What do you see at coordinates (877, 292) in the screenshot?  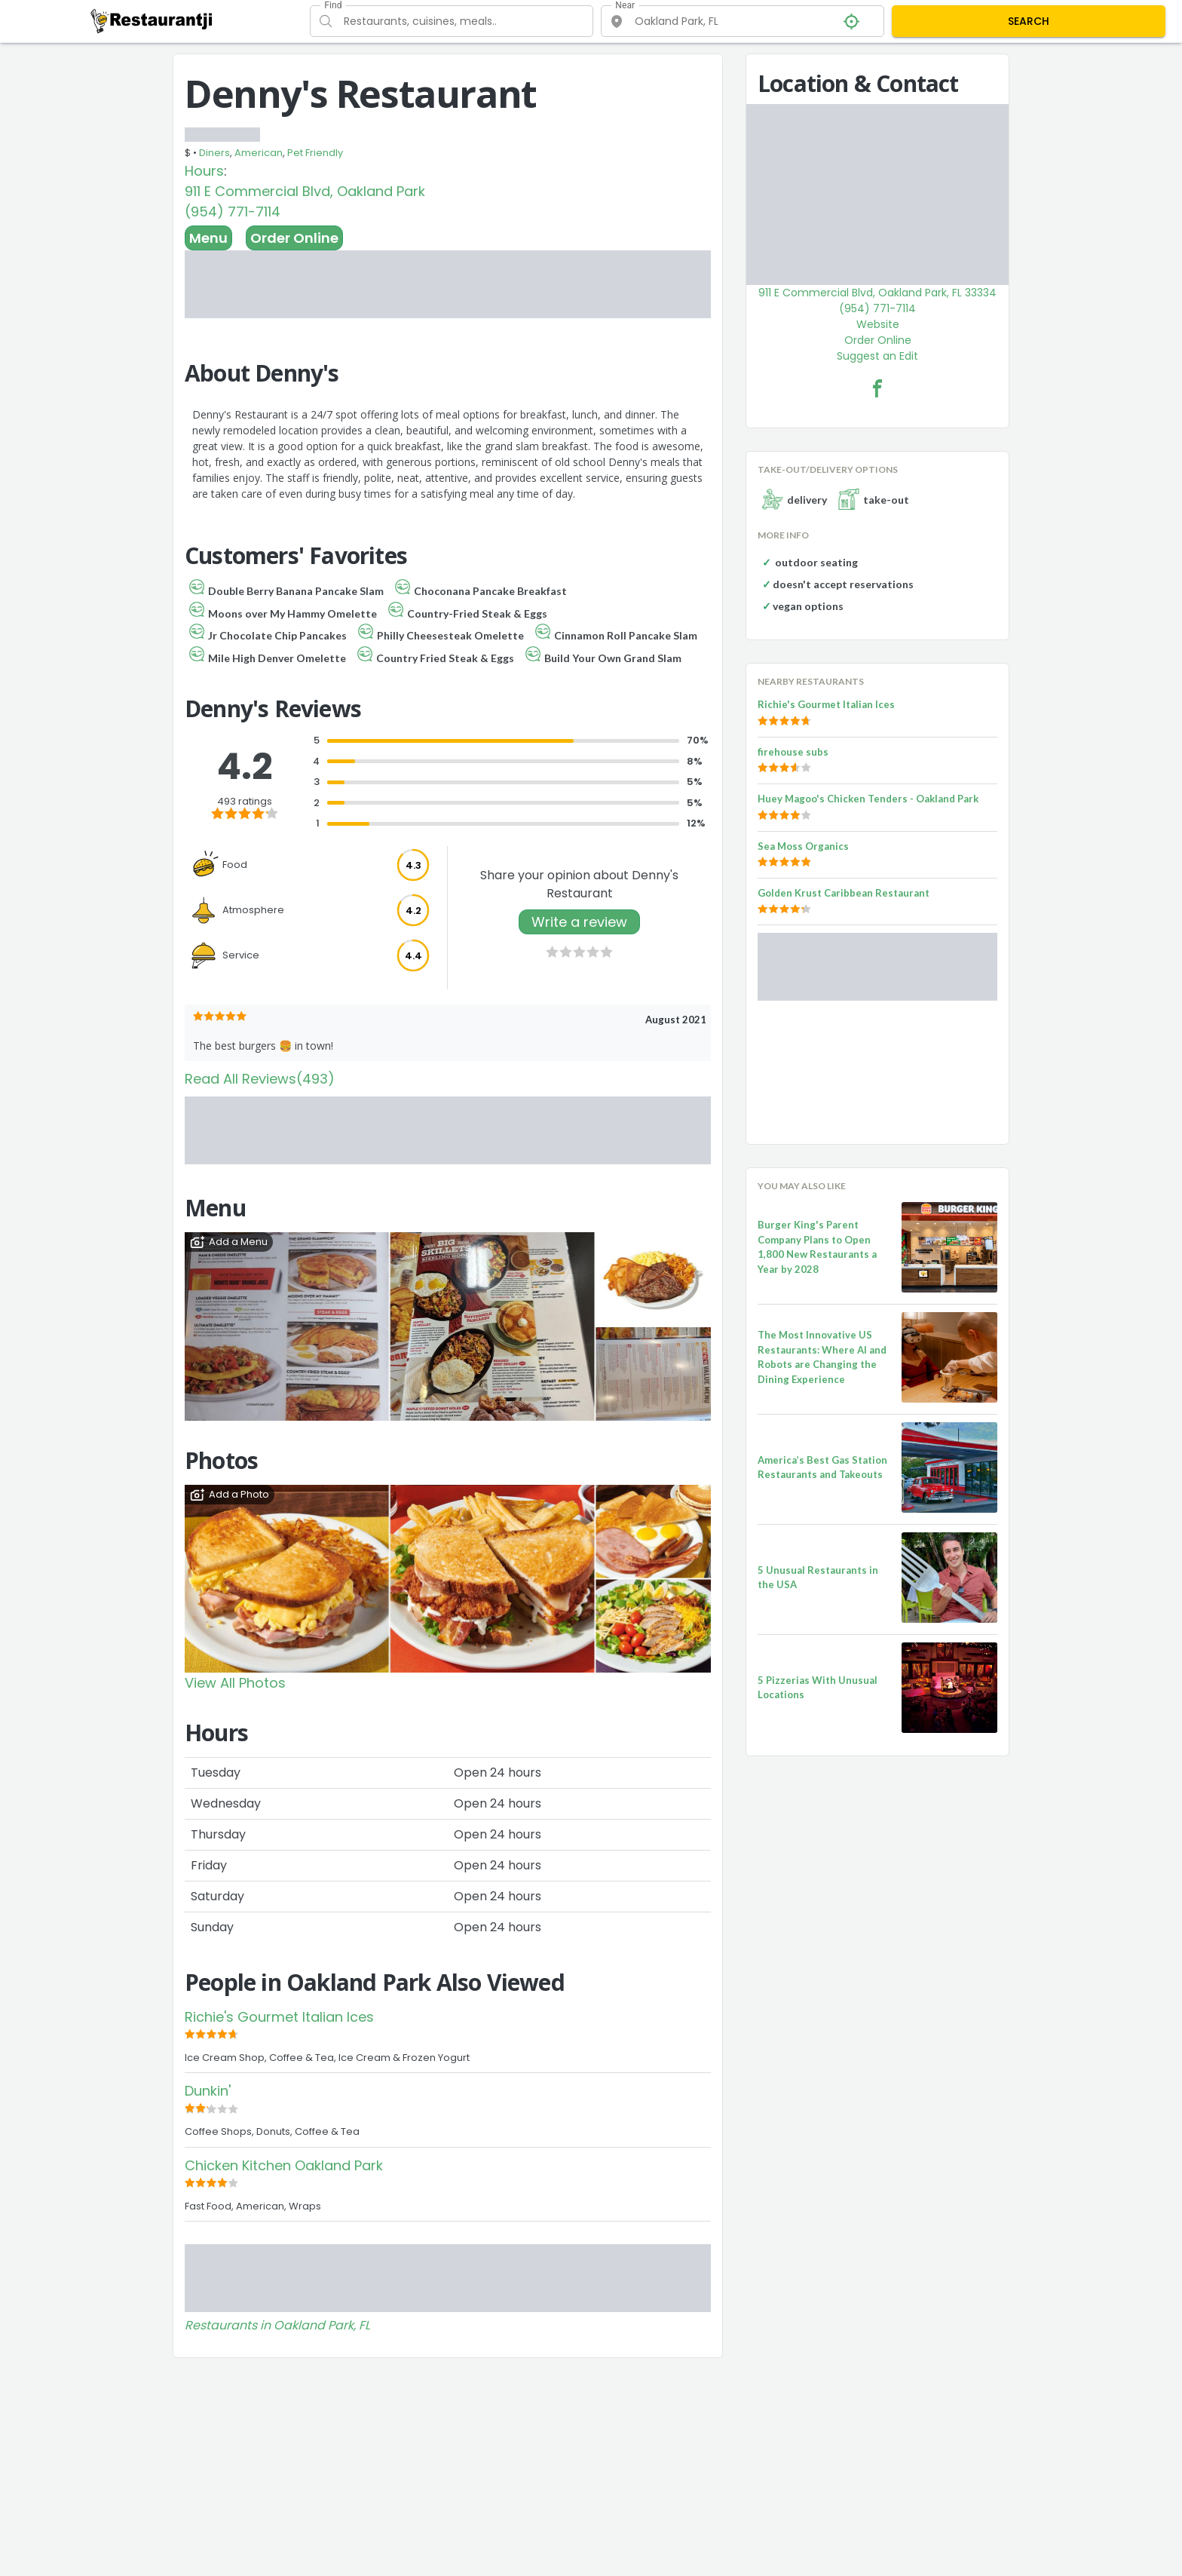 I see `911 E Commercial Blvd, Oakland Park, FL 33334` at bounding box center [877, 292].